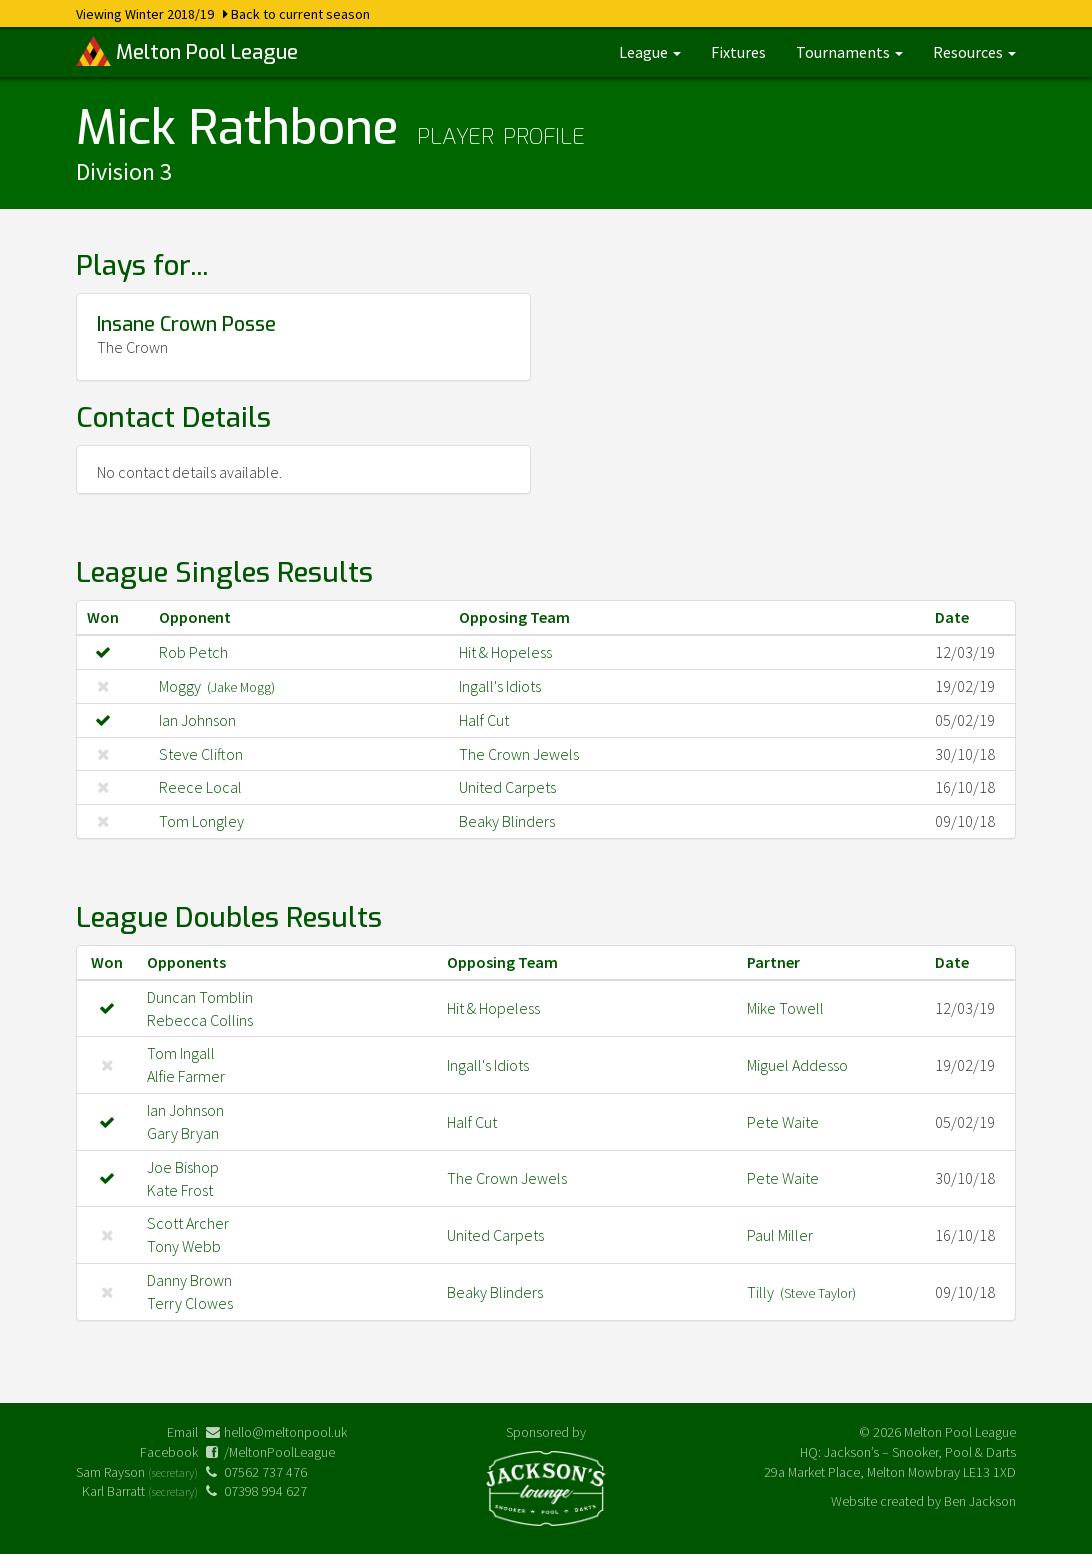 Image resolution: width=1092 pixels, height=1554 pixels. Describe the element at coordinates (181, 1053) in the screenshot. I see `Tom Ingall` at that location.